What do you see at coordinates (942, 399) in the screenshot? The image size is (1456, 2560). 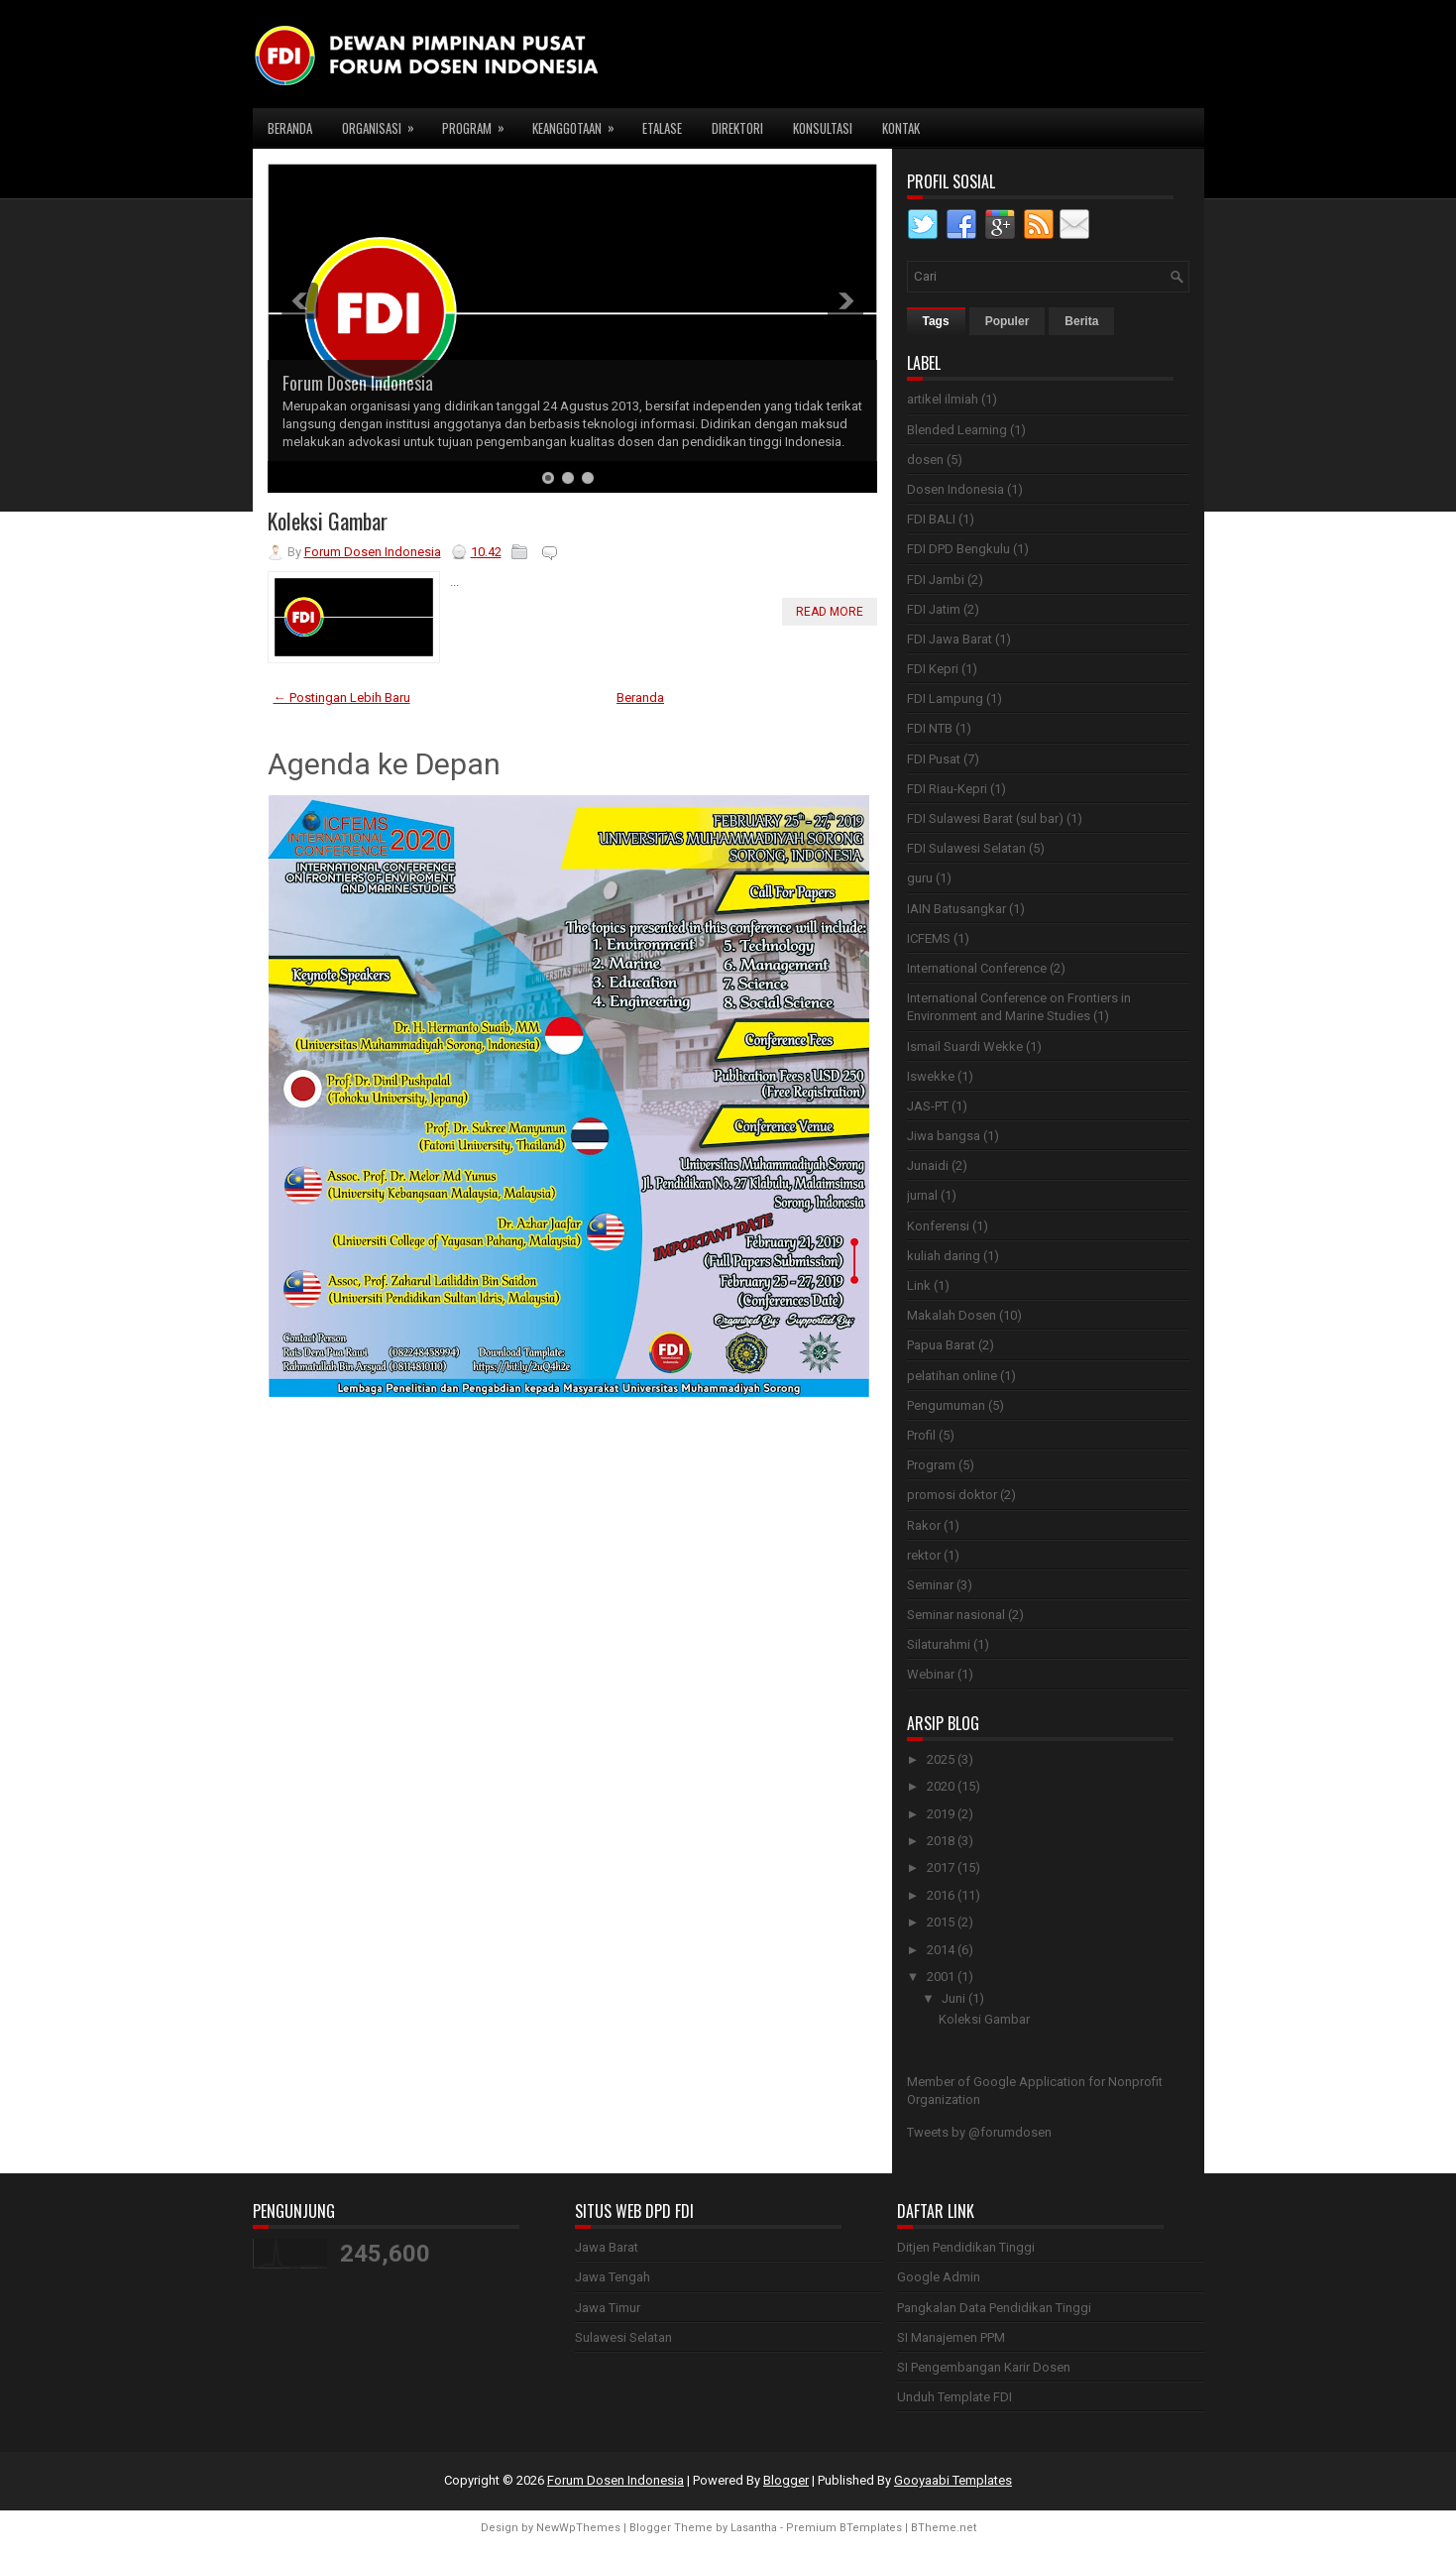 I see `artikel ilmiah` at bounding box center [942, 399].